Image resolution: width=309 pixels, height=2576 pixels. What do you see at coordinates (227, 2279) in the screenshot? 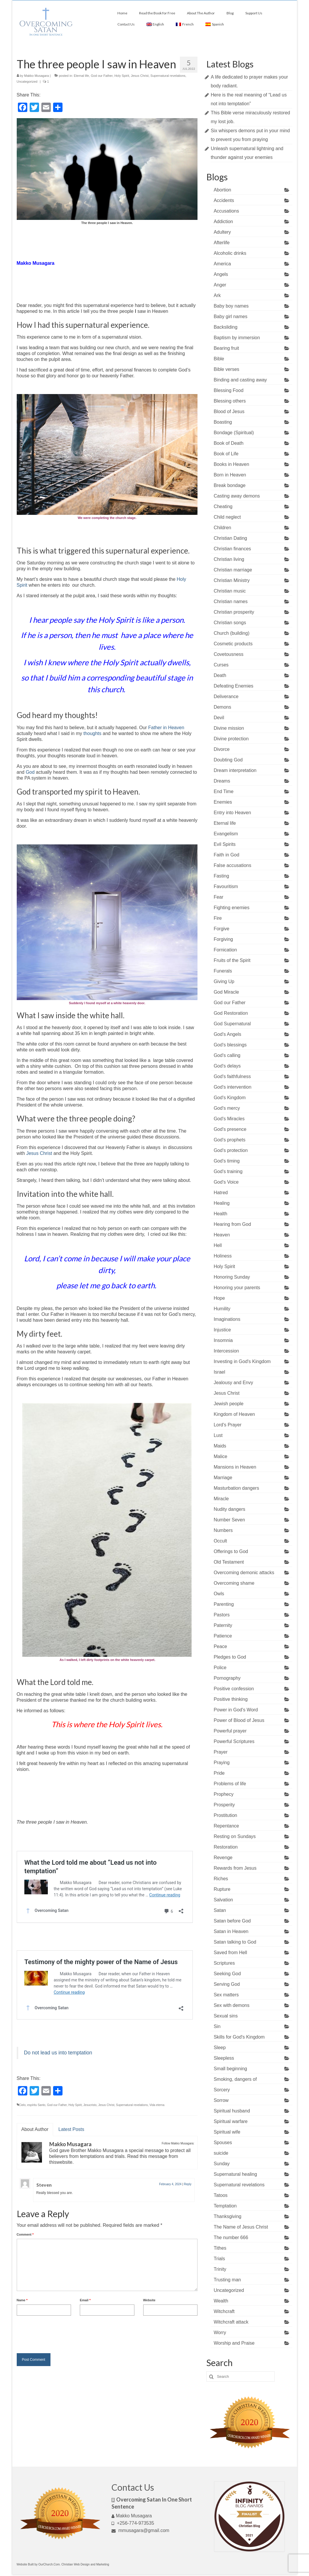
I see `Trusting man` at bounding box center [227, 2279].